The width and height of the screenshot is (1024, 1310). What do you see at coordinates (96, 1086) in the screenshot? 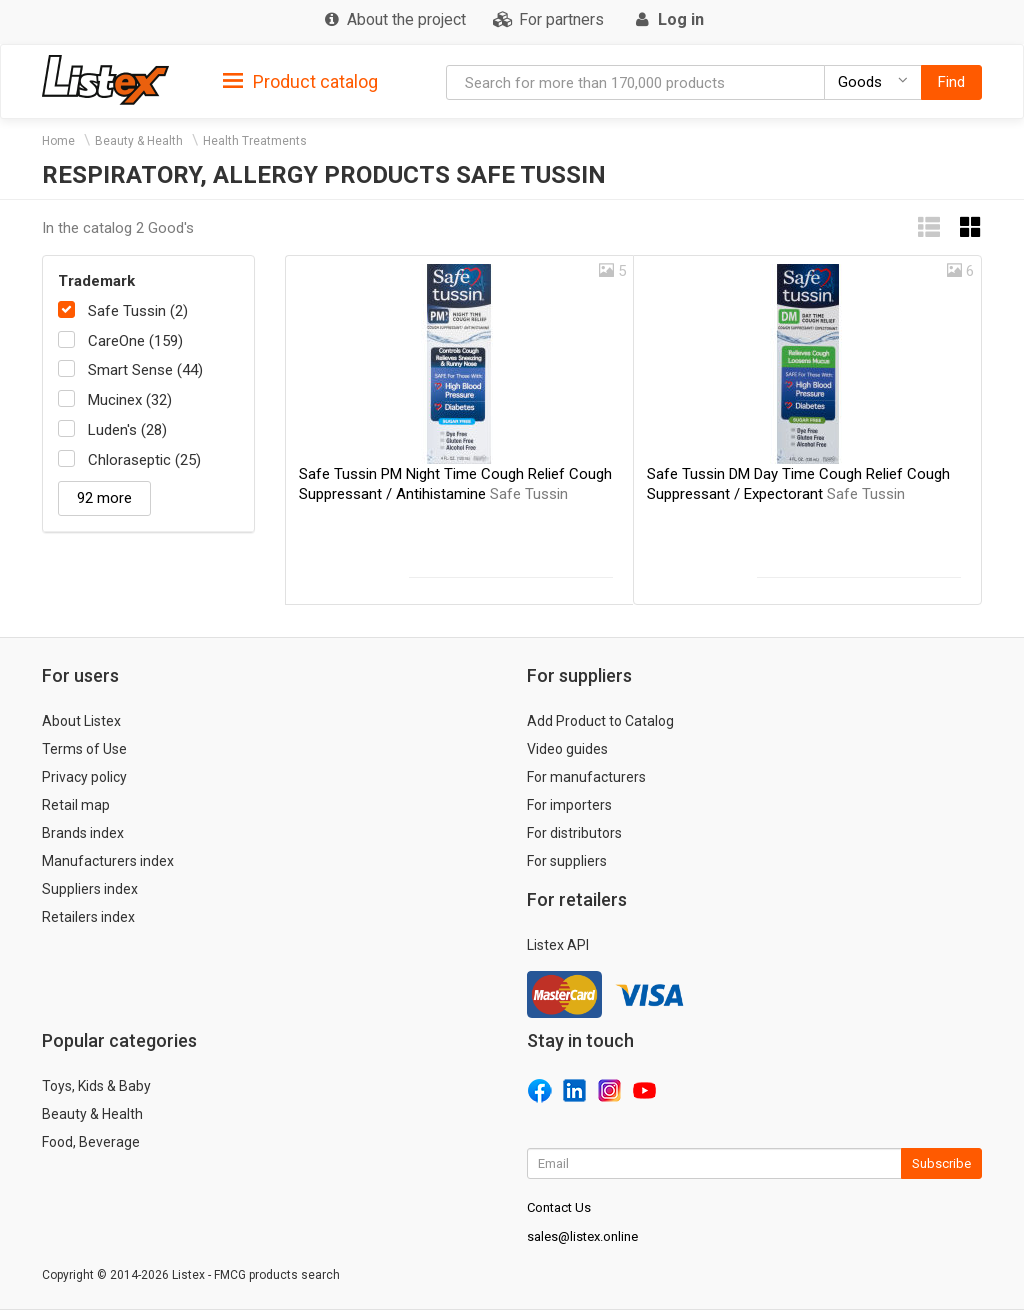
I see `Toys, Kids & Baby` at bounding box center [96, 1086].